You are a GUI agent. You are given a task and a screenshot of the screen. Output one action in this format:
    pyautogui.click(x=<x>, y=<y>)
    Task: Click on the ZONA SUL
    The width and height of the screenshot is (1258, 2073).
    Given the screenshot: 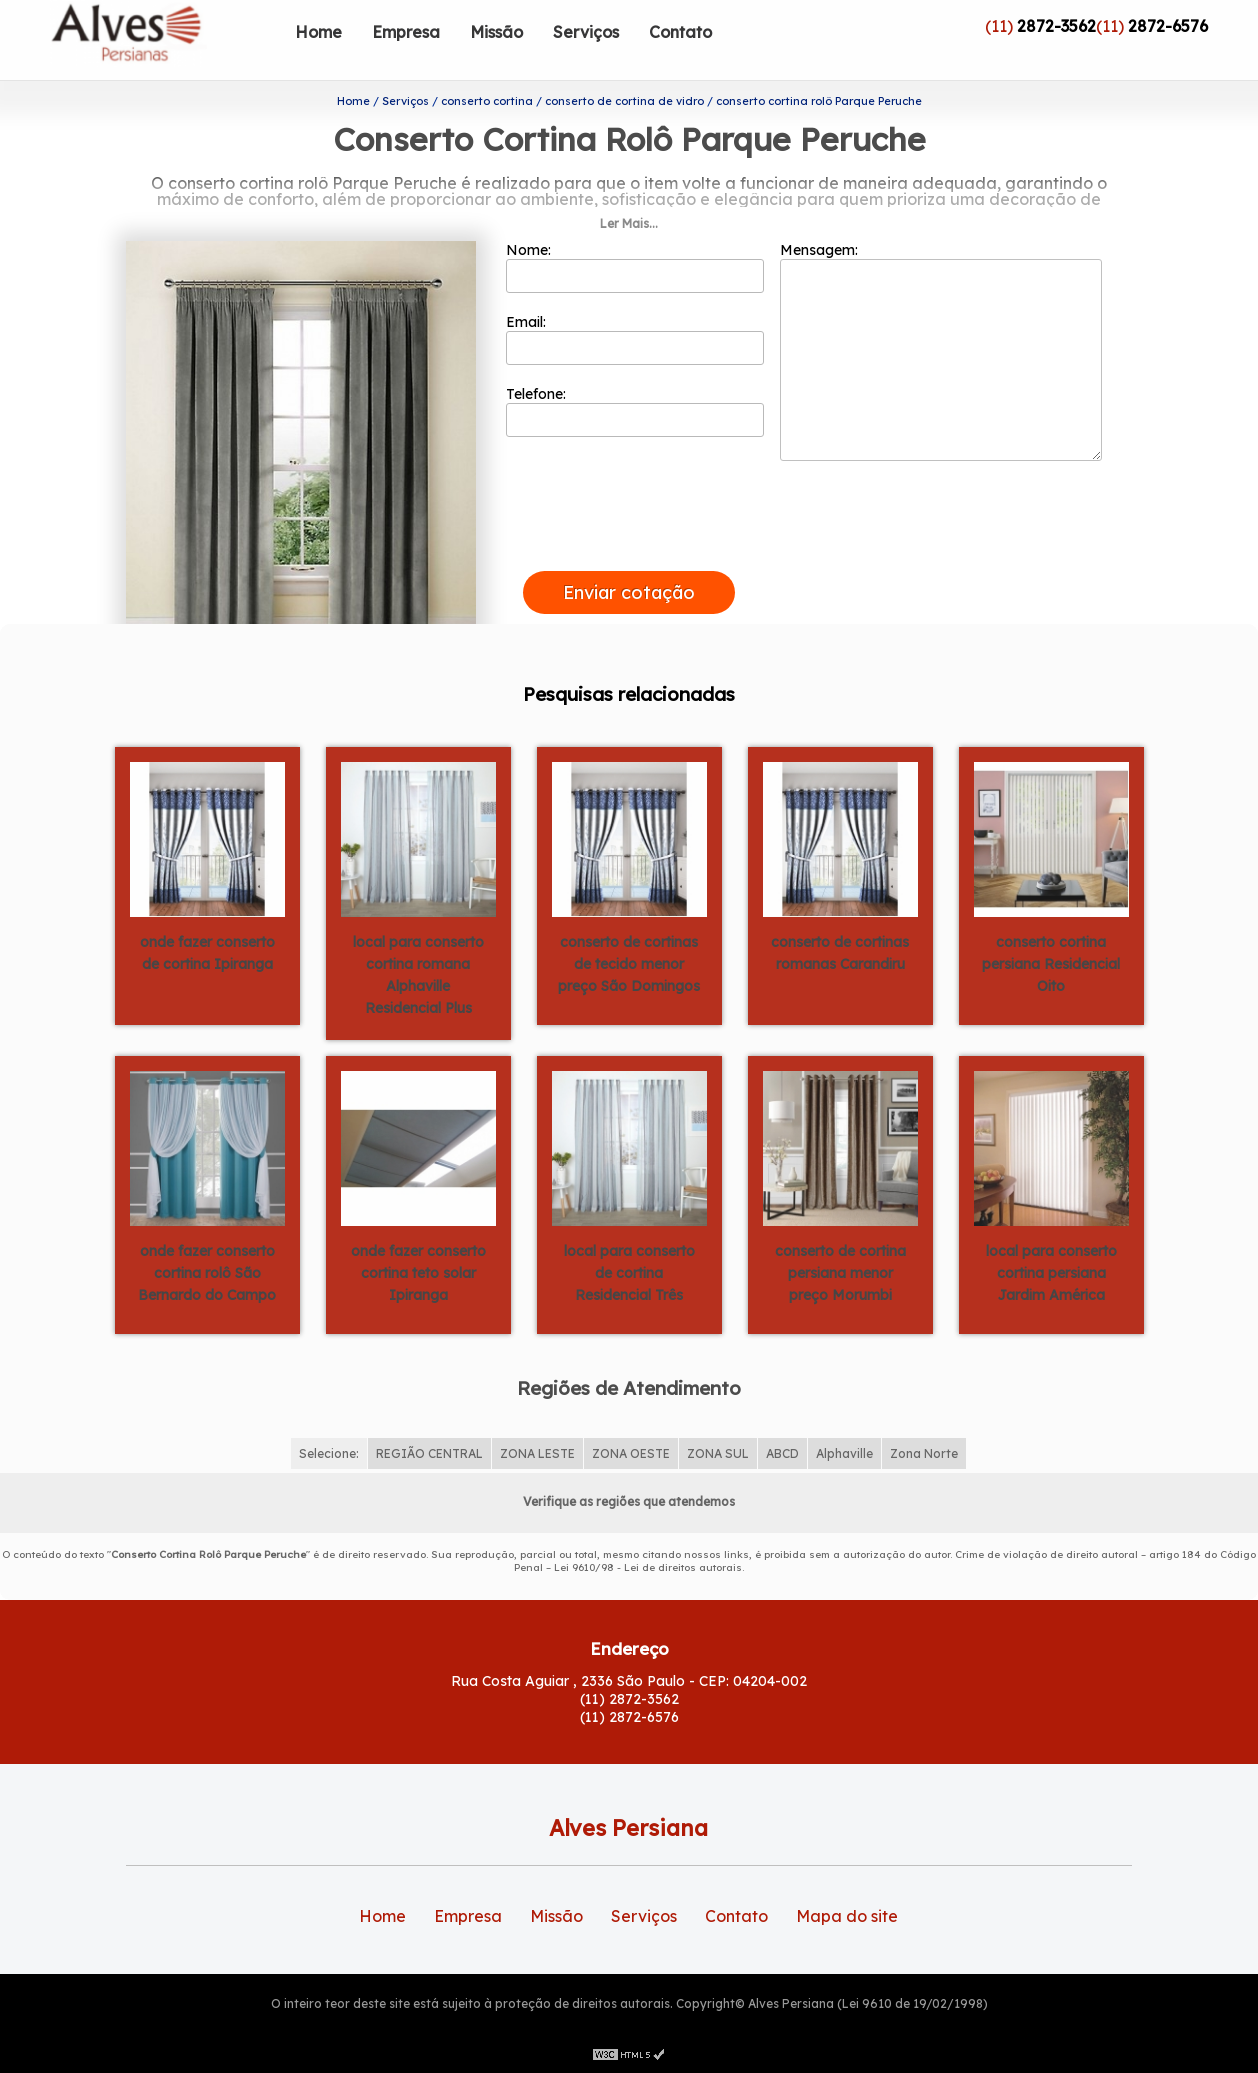 What is the action you would take?
    pyautogui.click(x=718, y=1453)
    